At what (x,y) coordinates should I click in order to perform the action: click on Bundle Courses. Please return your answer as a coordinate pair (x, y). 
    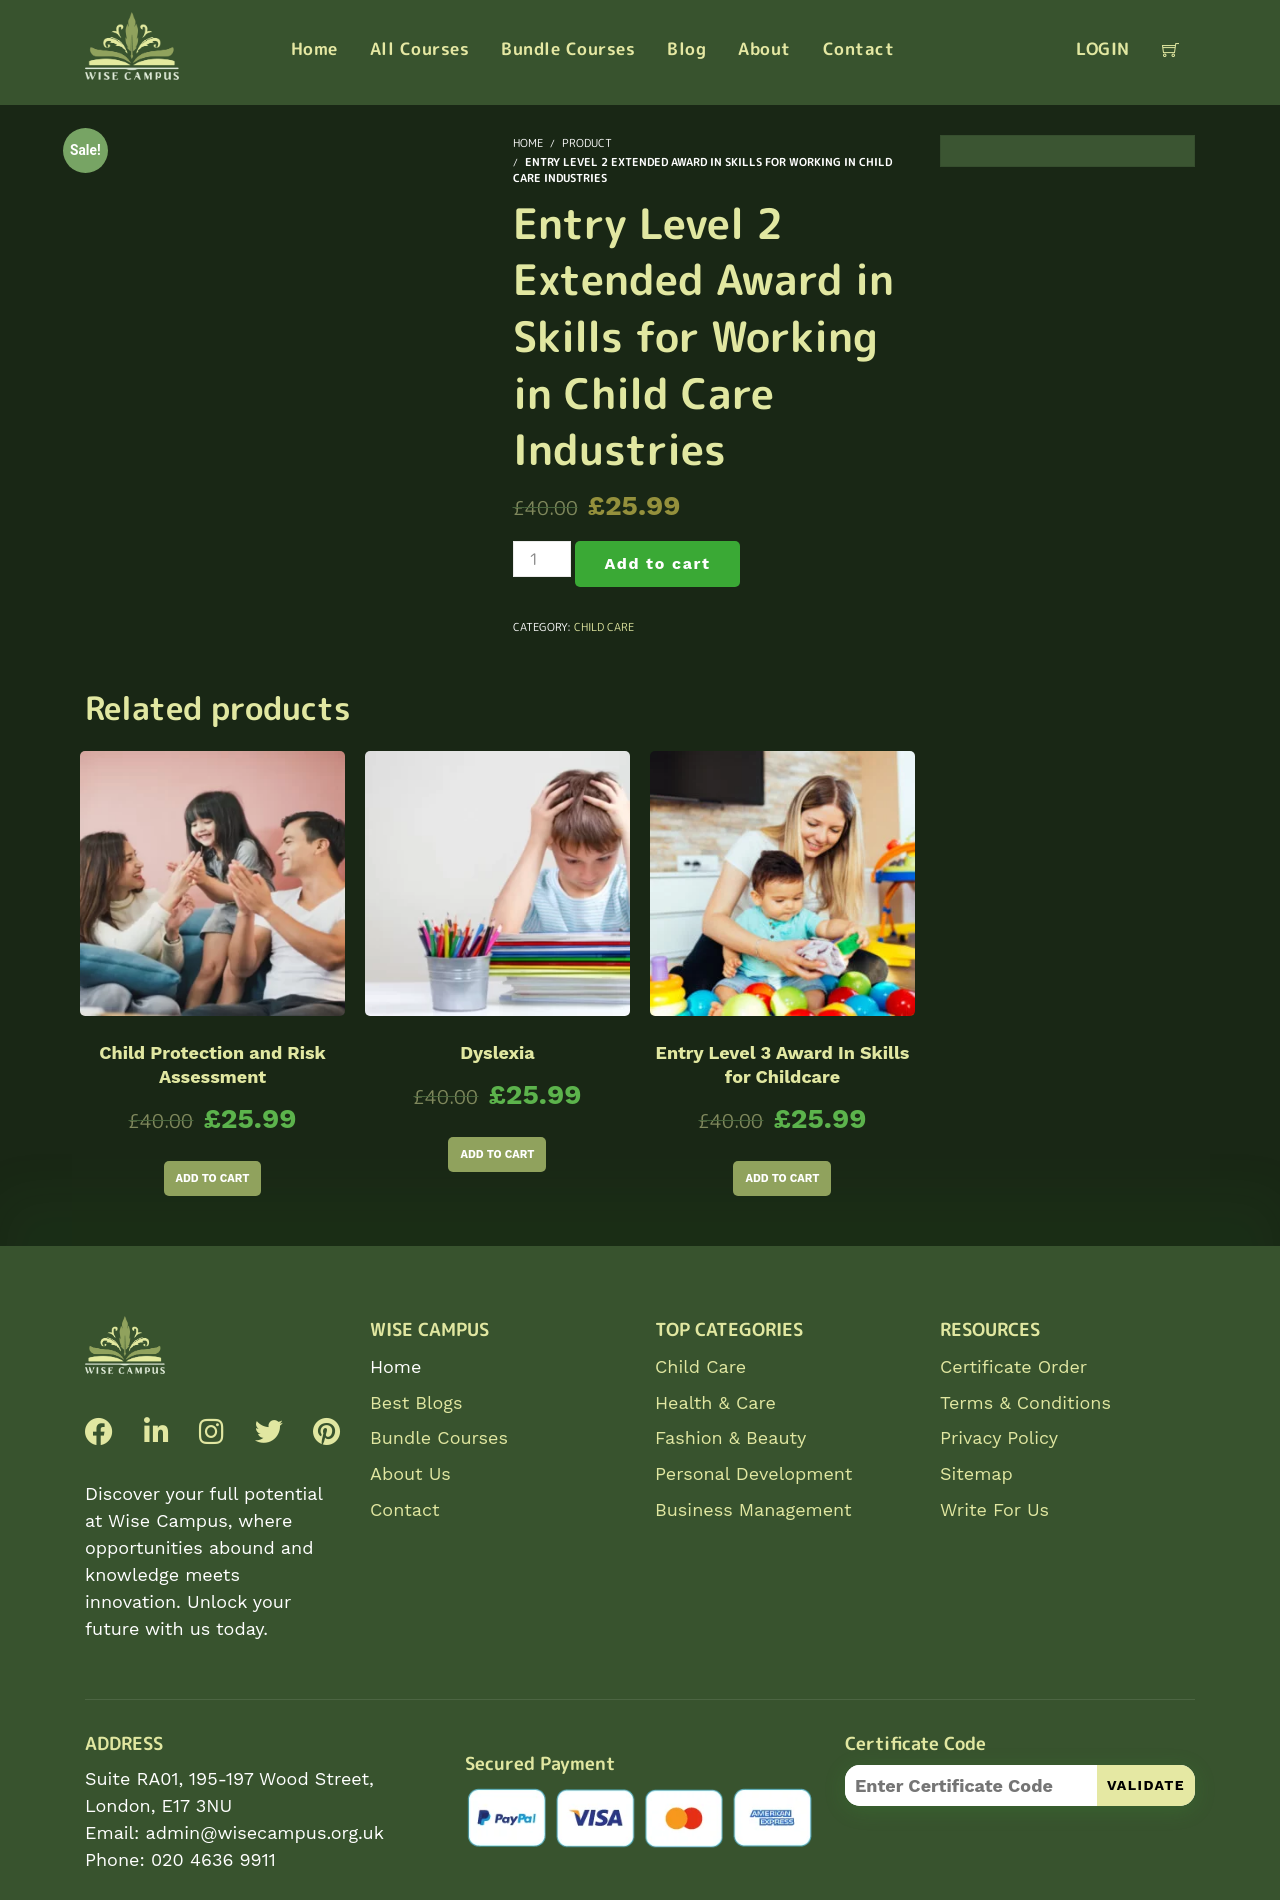
    Looking at the image, I should click on (439, 1437).